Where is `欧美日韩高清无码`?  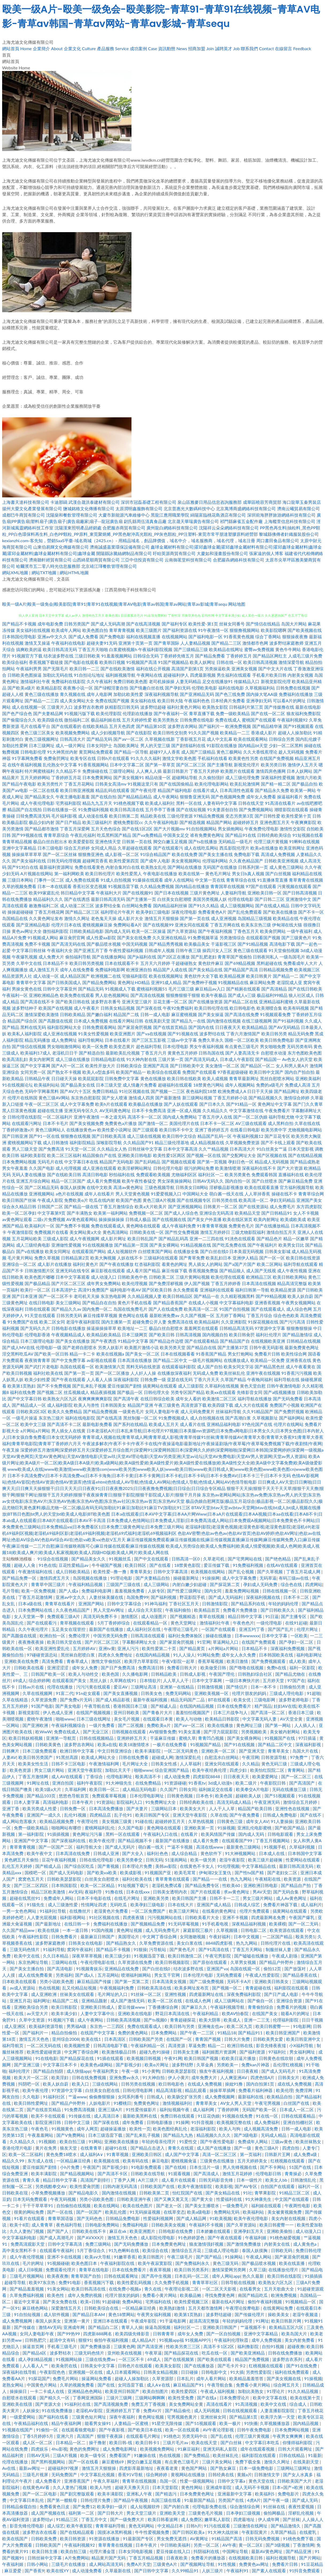 欧美日韩高清无码 is located at coordinates (60, 649).